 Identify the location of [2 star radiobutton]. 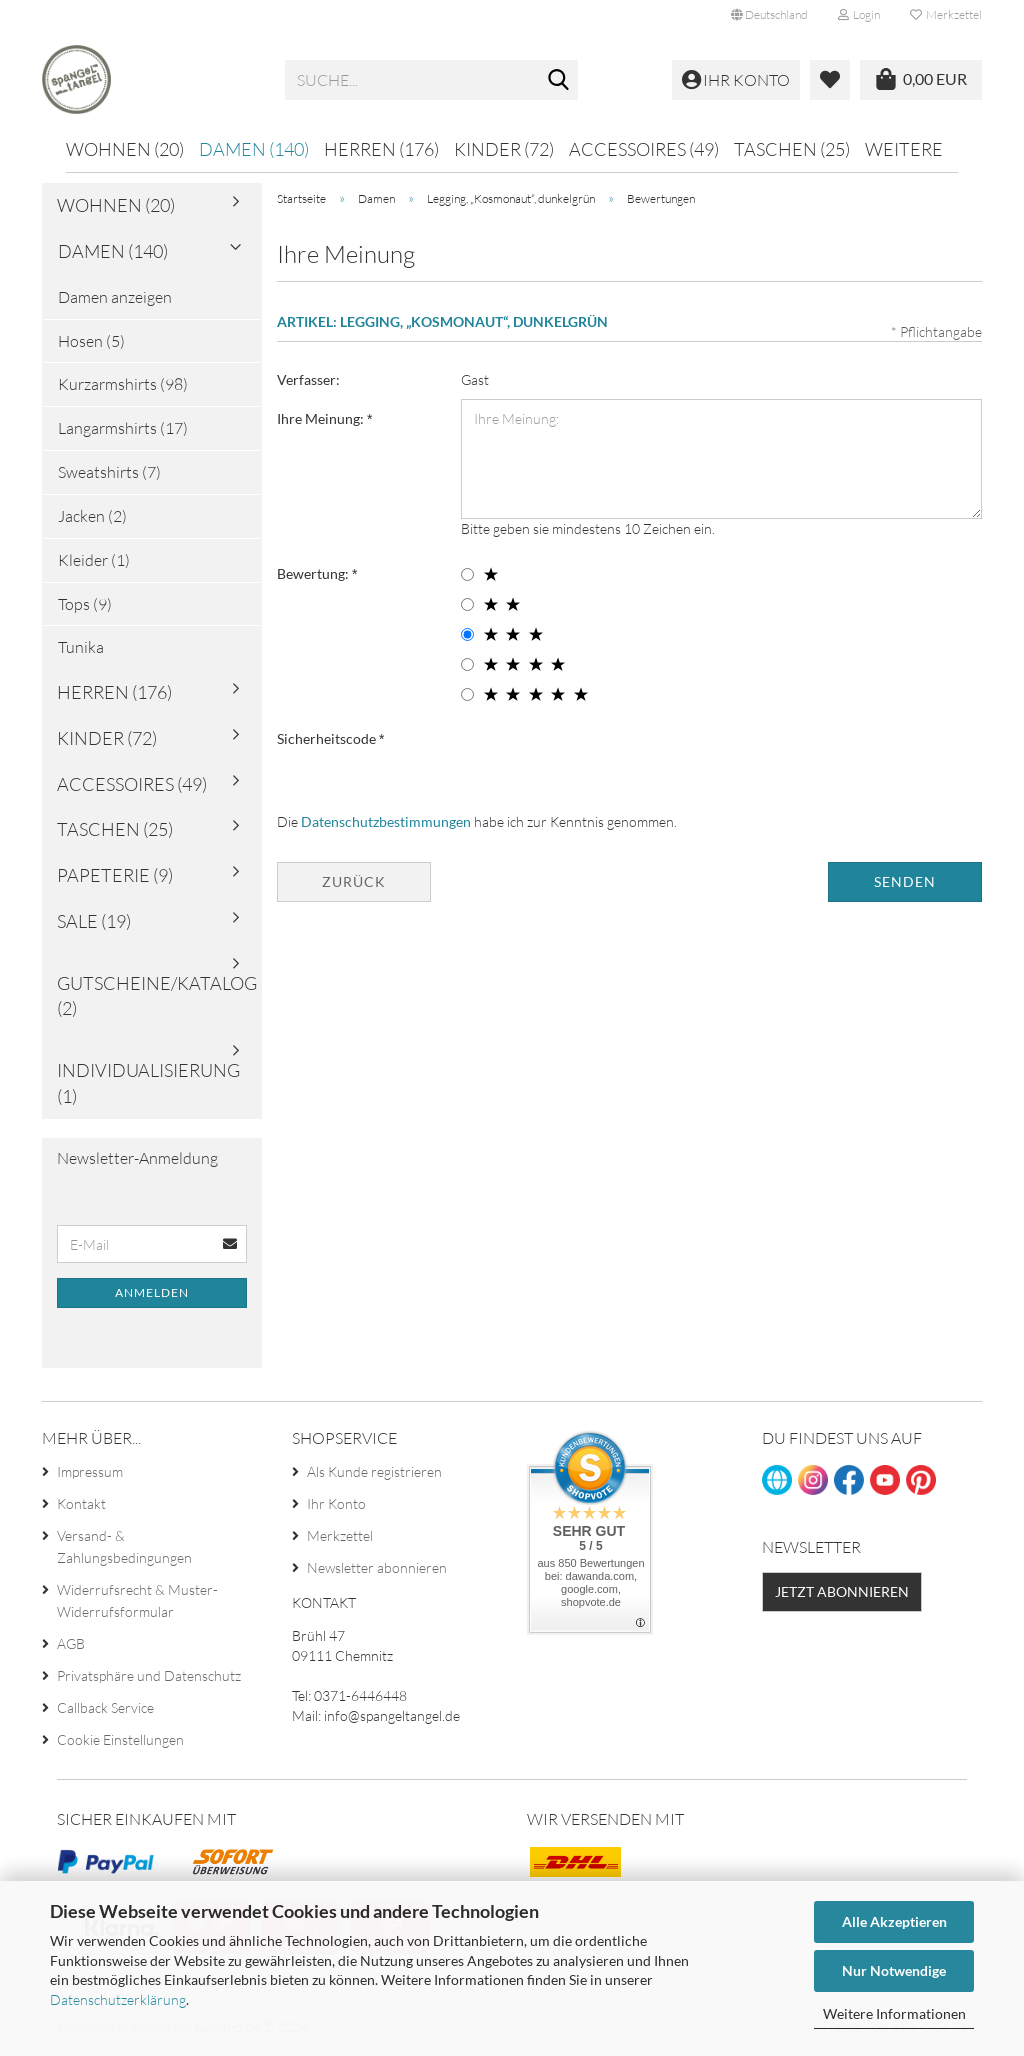
(467, 608).